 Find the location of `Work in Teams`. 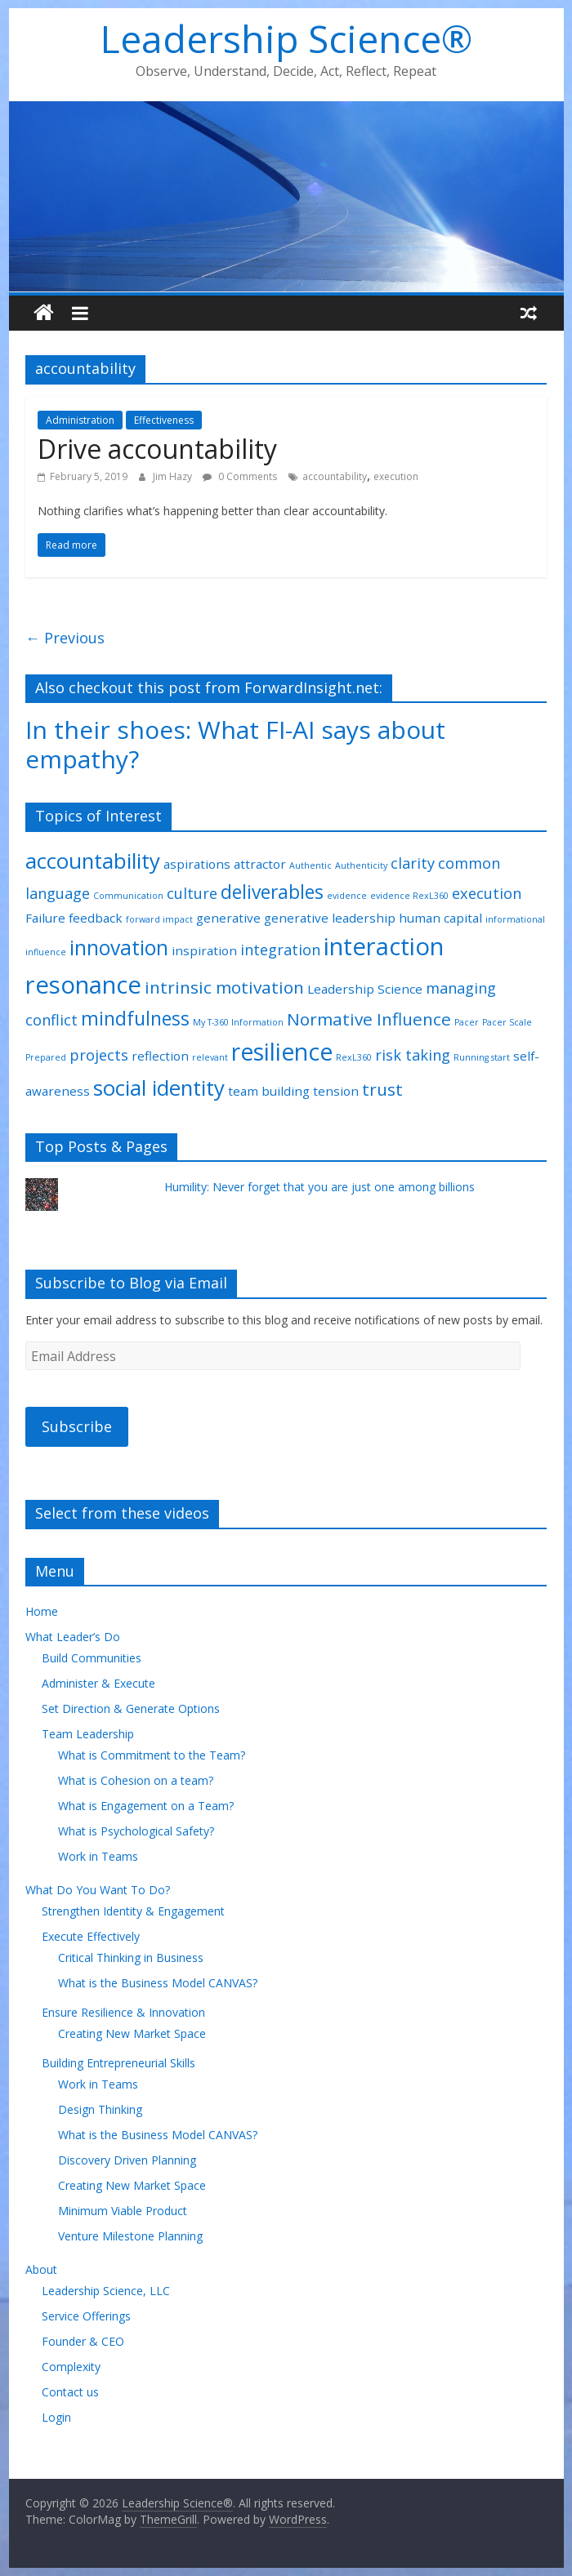

Work in Teams is located at coordinates (98, 1856).